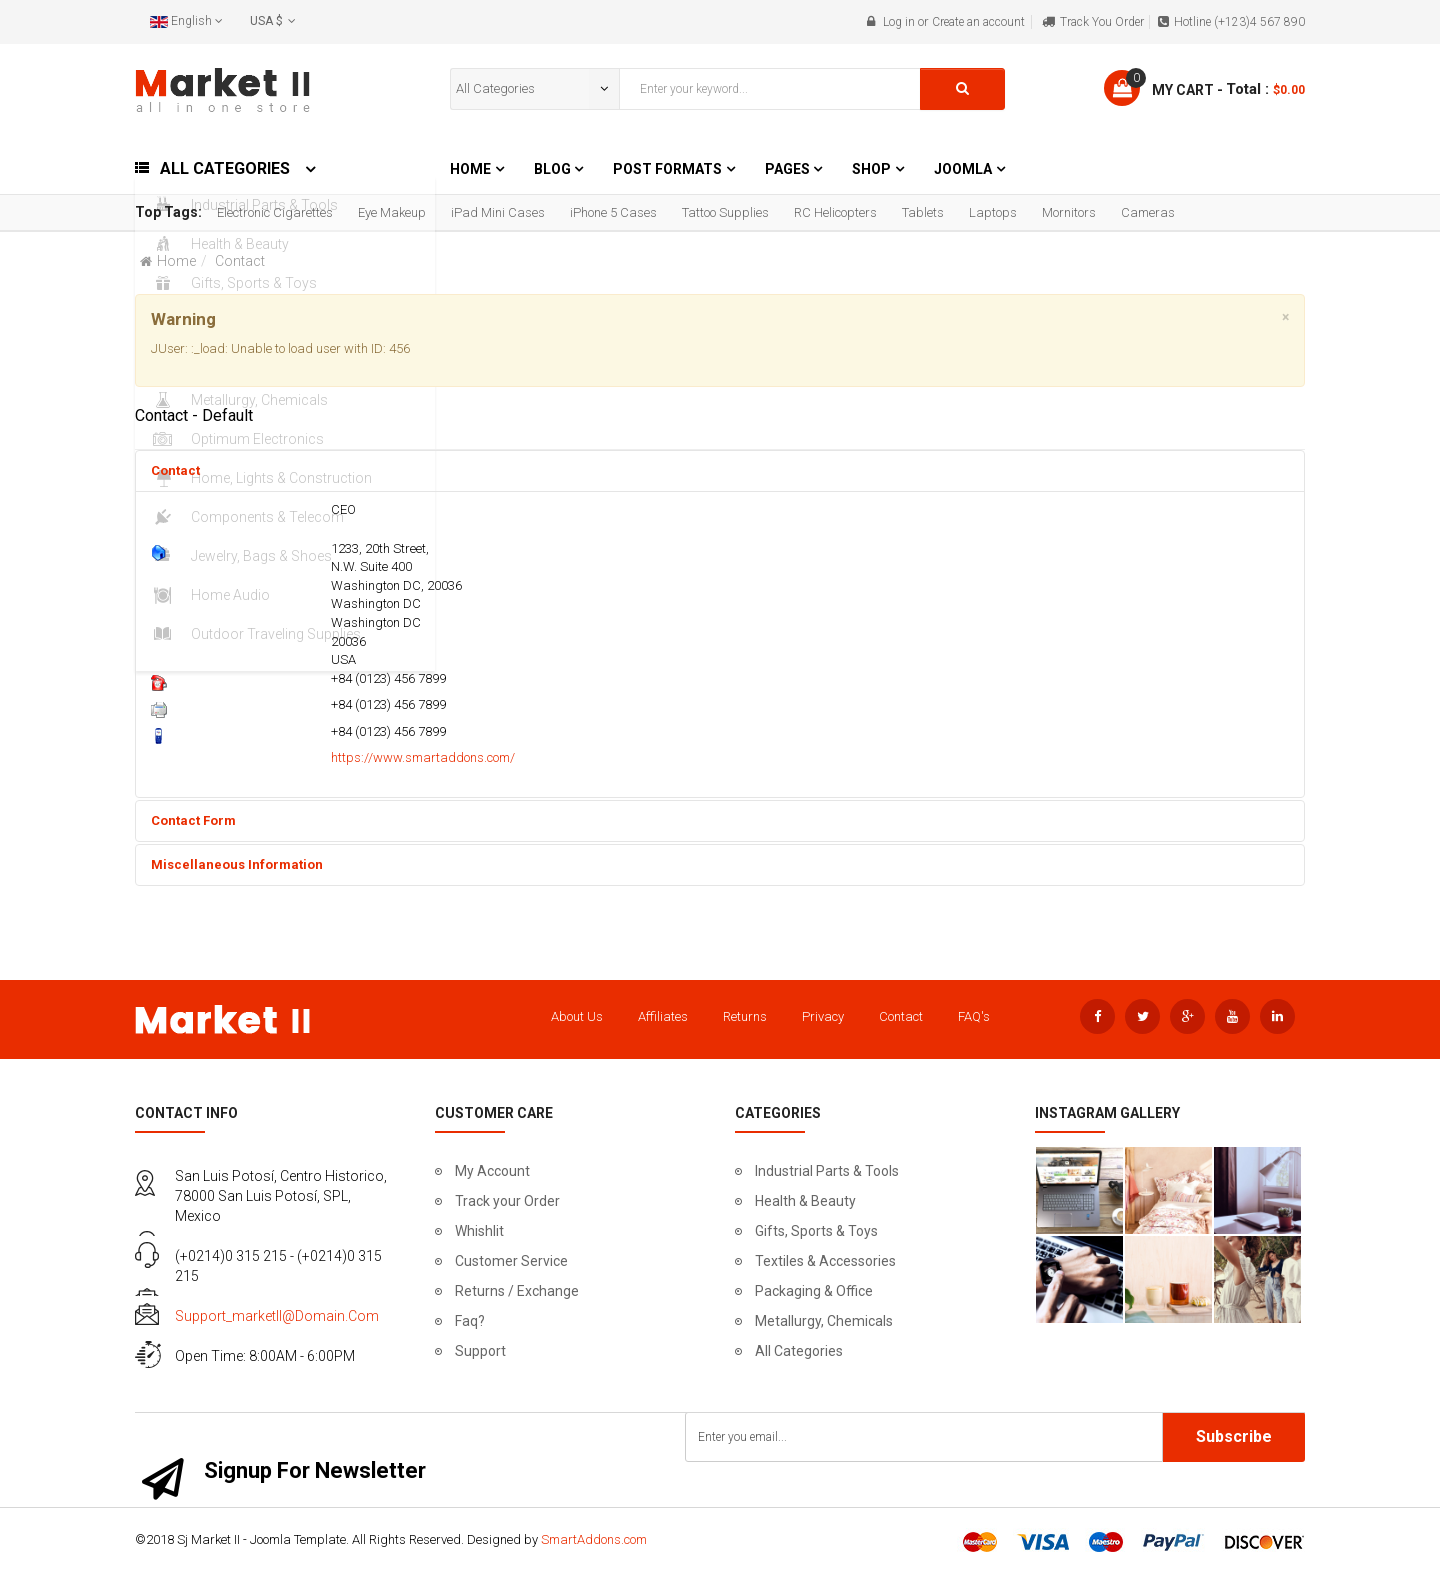 The width and height of the screenshot is (1440, 1577). What do you see at coordinates (789, 169) in the screenshot?
I see `Pages` at bounding box center [789, 169].